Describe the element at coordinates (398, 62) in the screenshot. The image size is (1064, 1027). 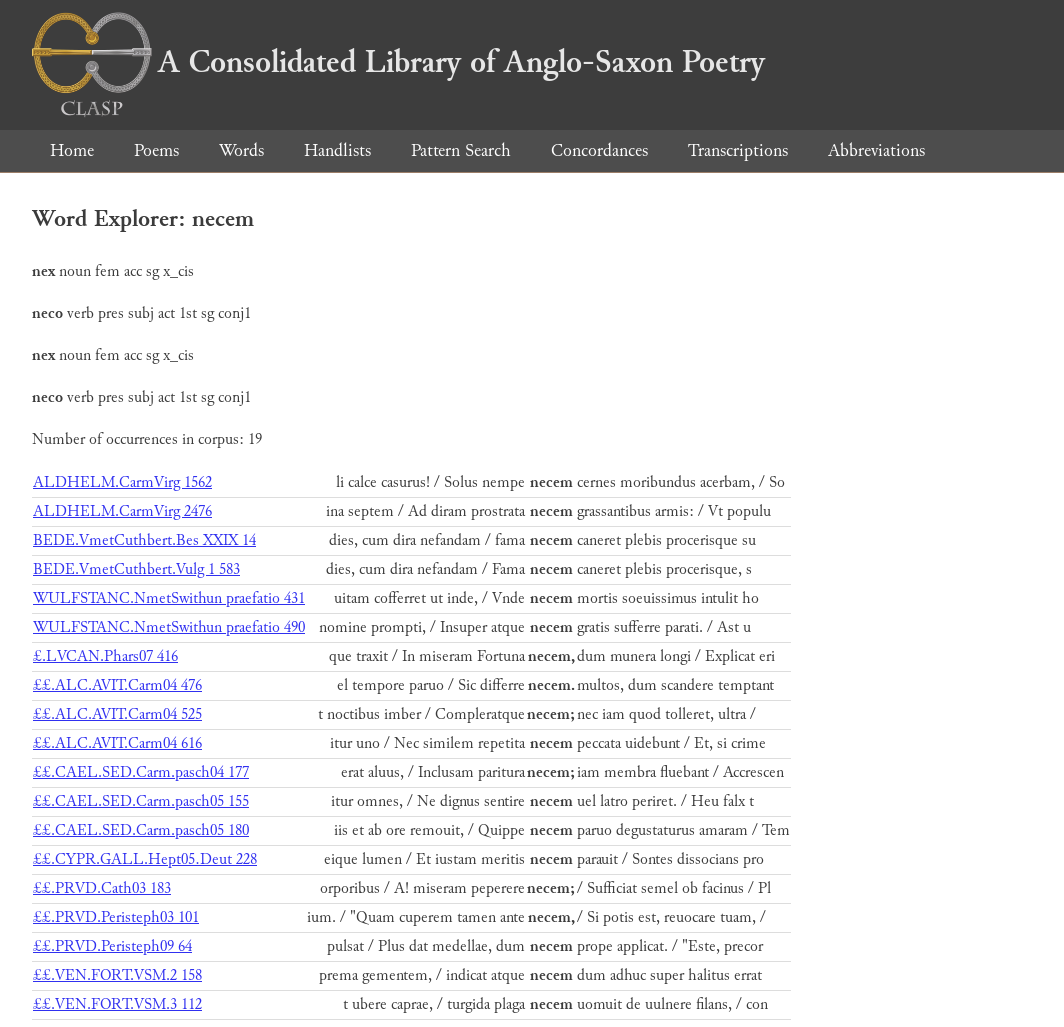
I see `A Consolidated Library of Anglo-Saxon Poetry` at that location.